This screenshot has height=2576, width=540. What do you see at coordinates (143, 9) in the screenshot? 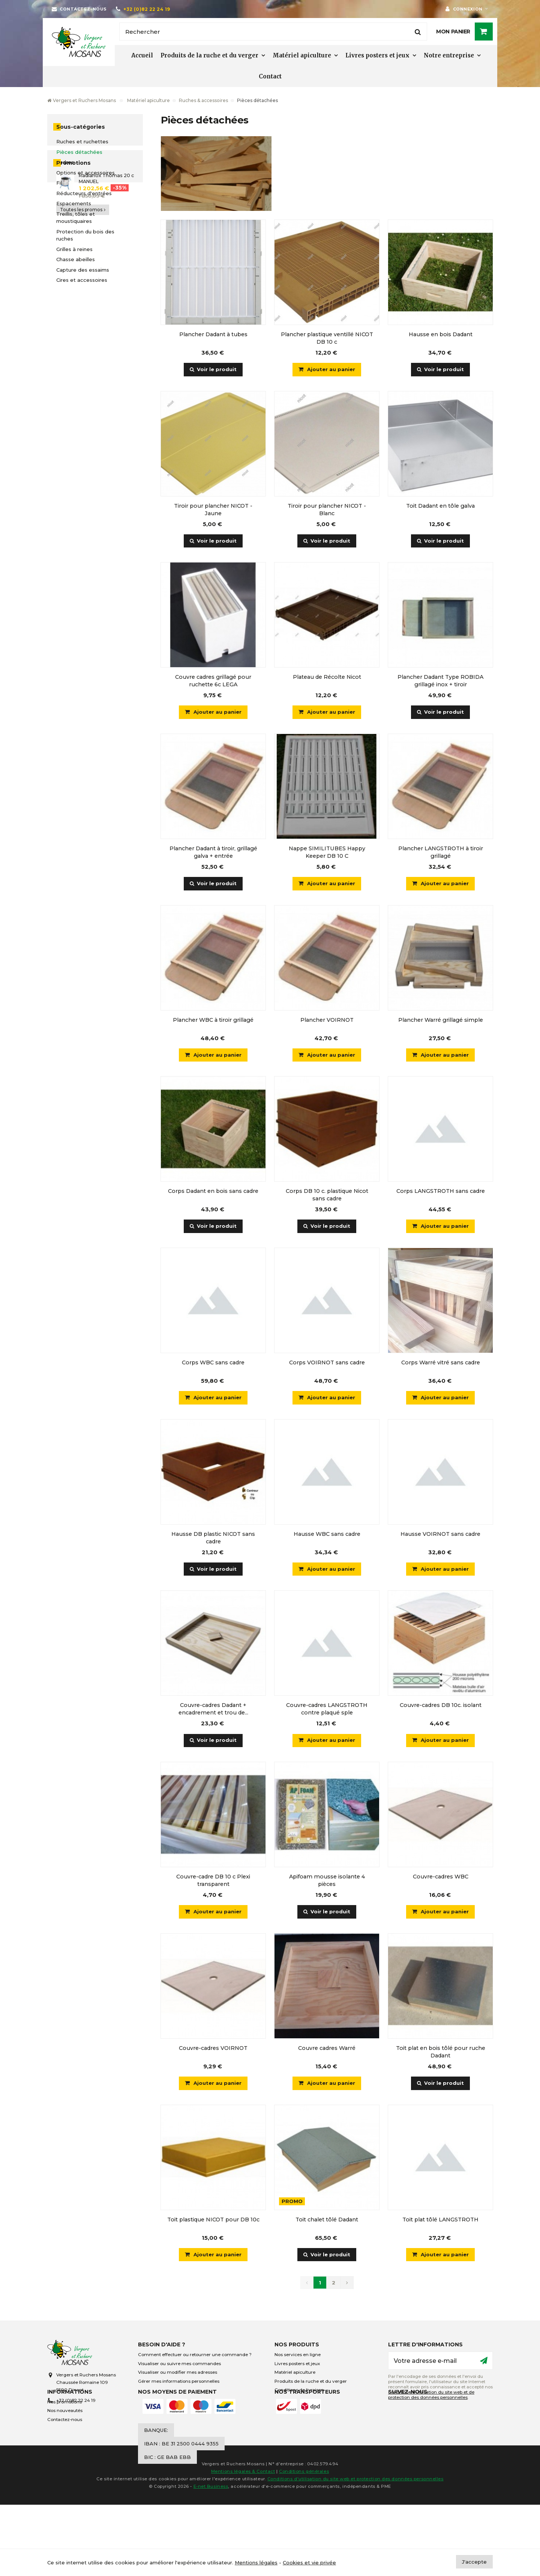
I see `[+32 (0)82 22 24 19]` at bounding box center [143, 9].